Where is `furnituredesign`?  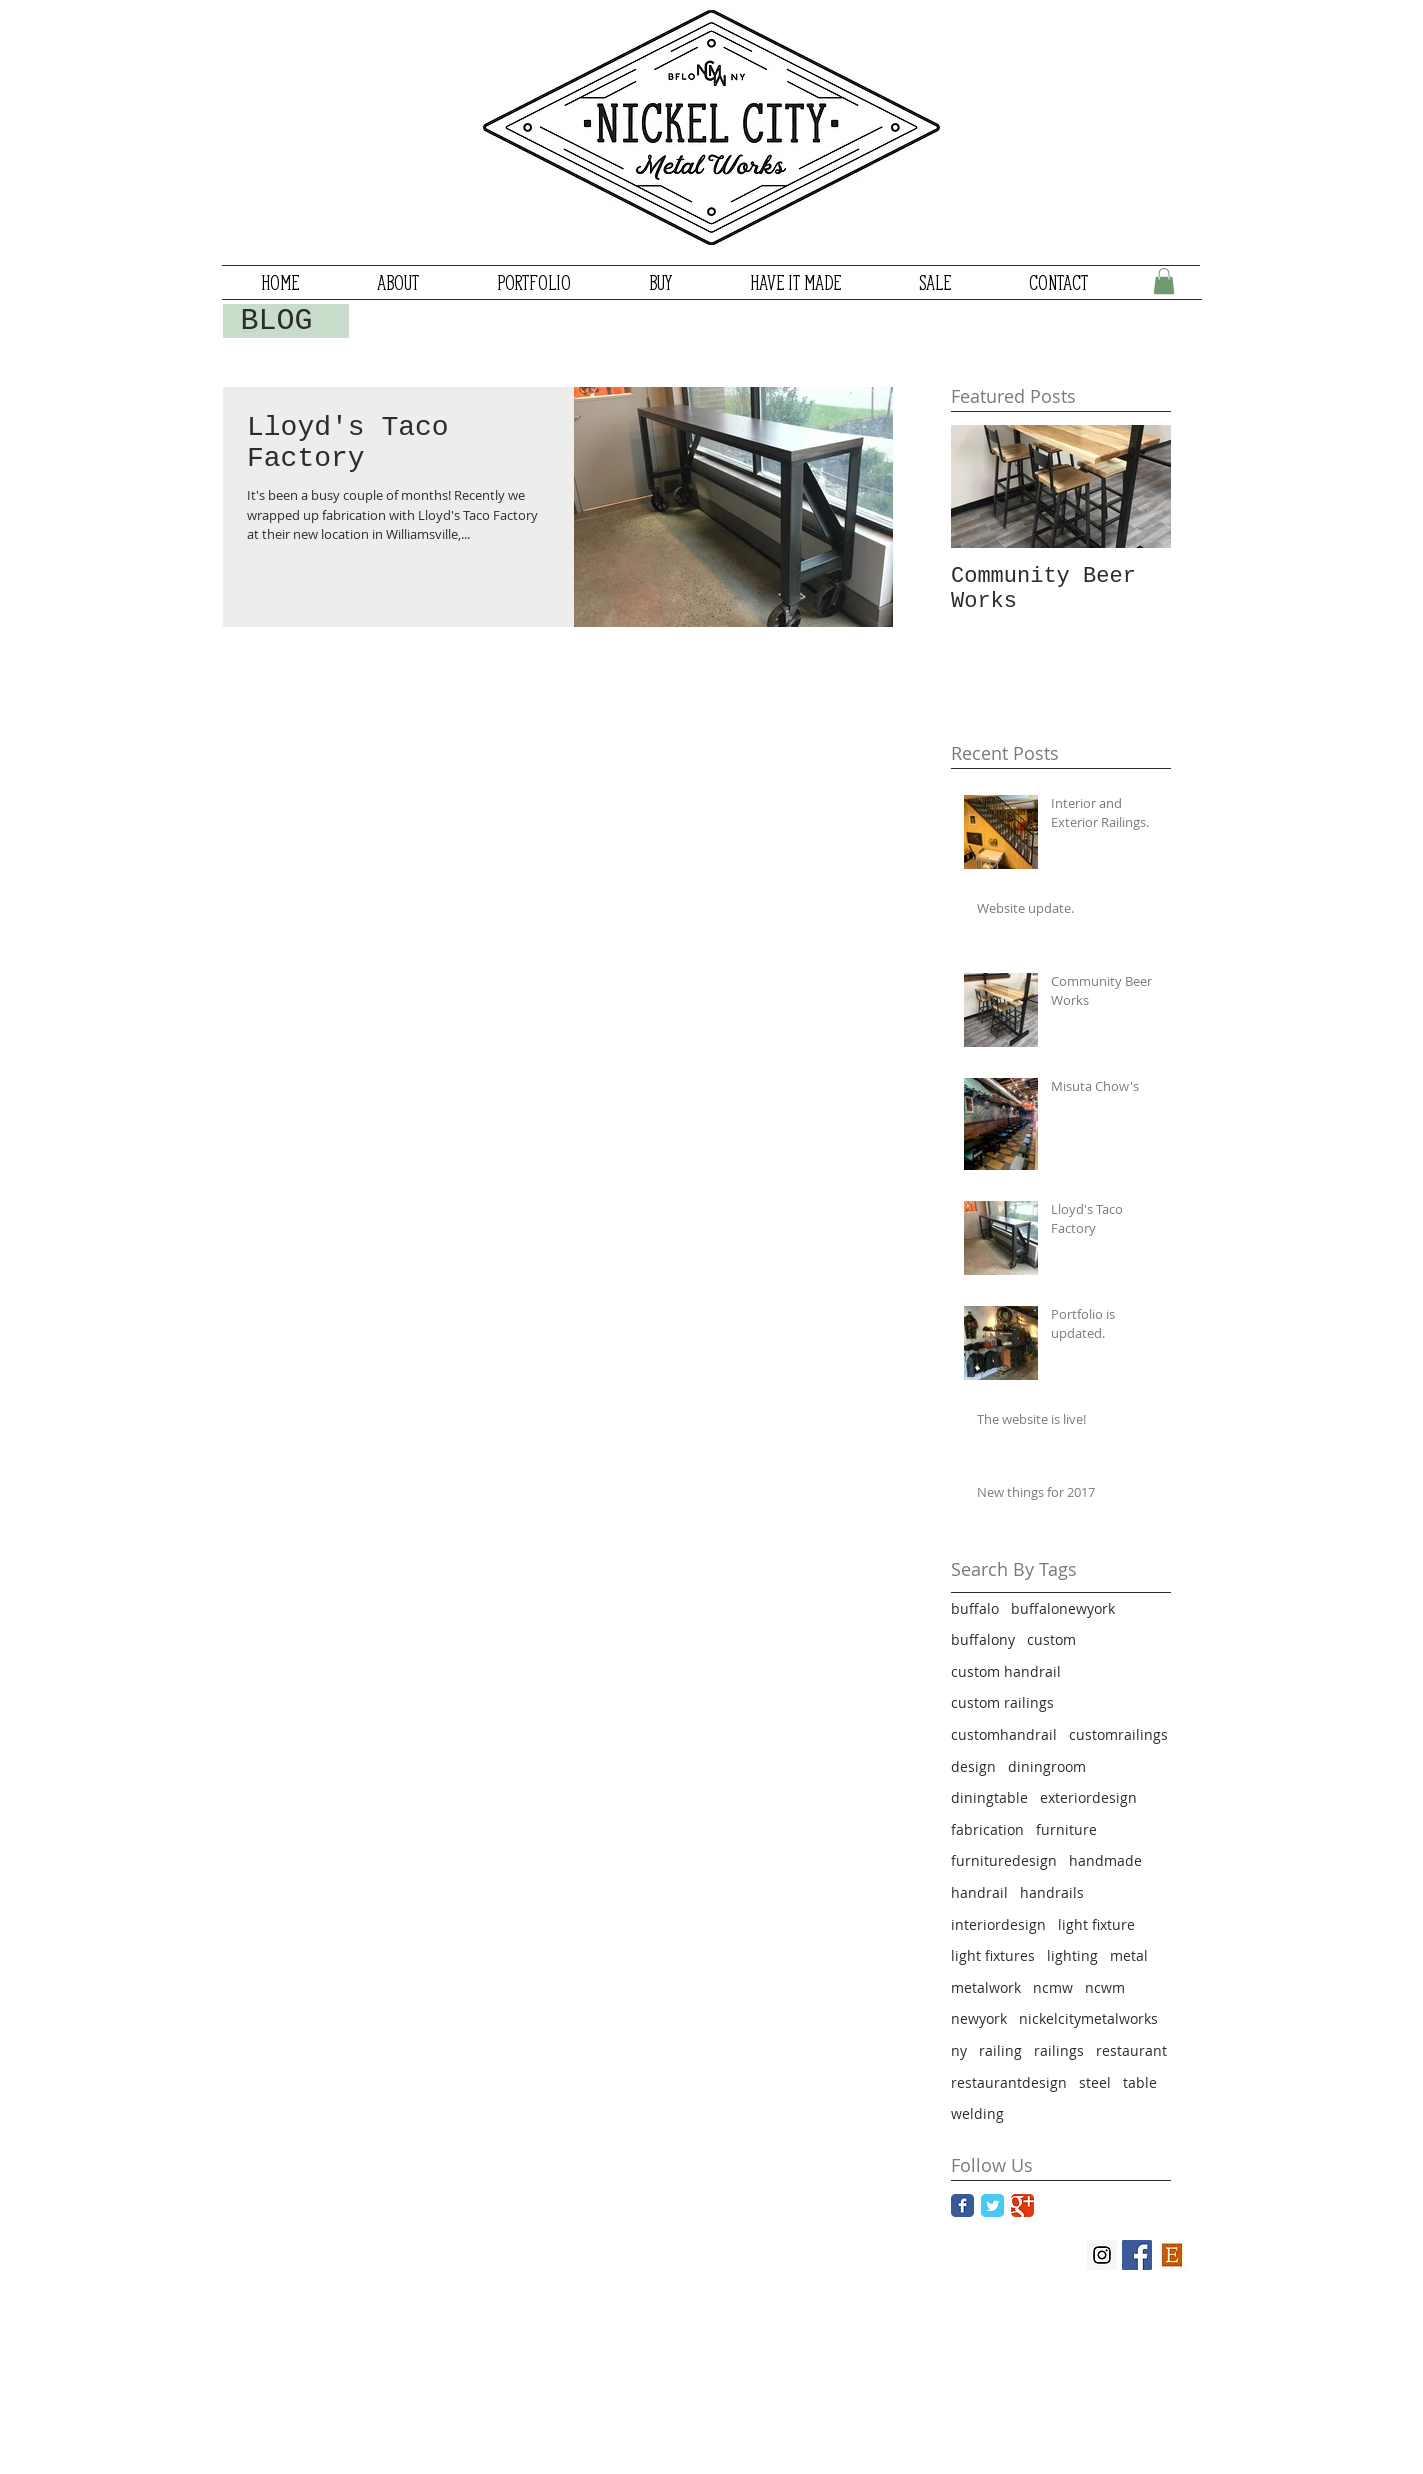
furnituredesign is located at coordinates (1004, 1860).